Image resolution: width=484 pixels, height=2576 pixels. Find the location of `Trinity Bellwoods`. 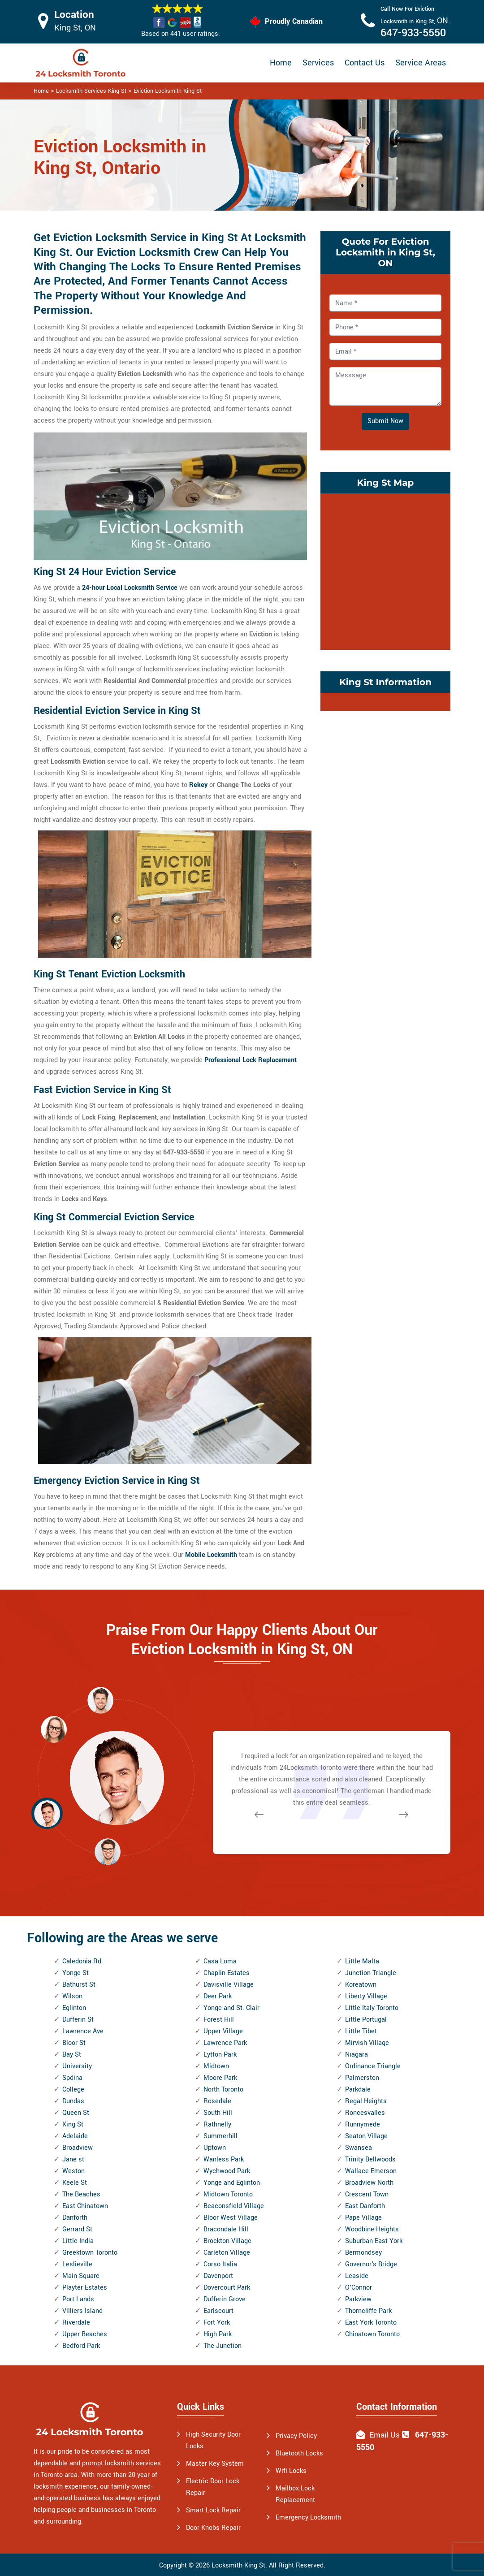

Trinity Bellwoods is located at coordinates (370, 2159).